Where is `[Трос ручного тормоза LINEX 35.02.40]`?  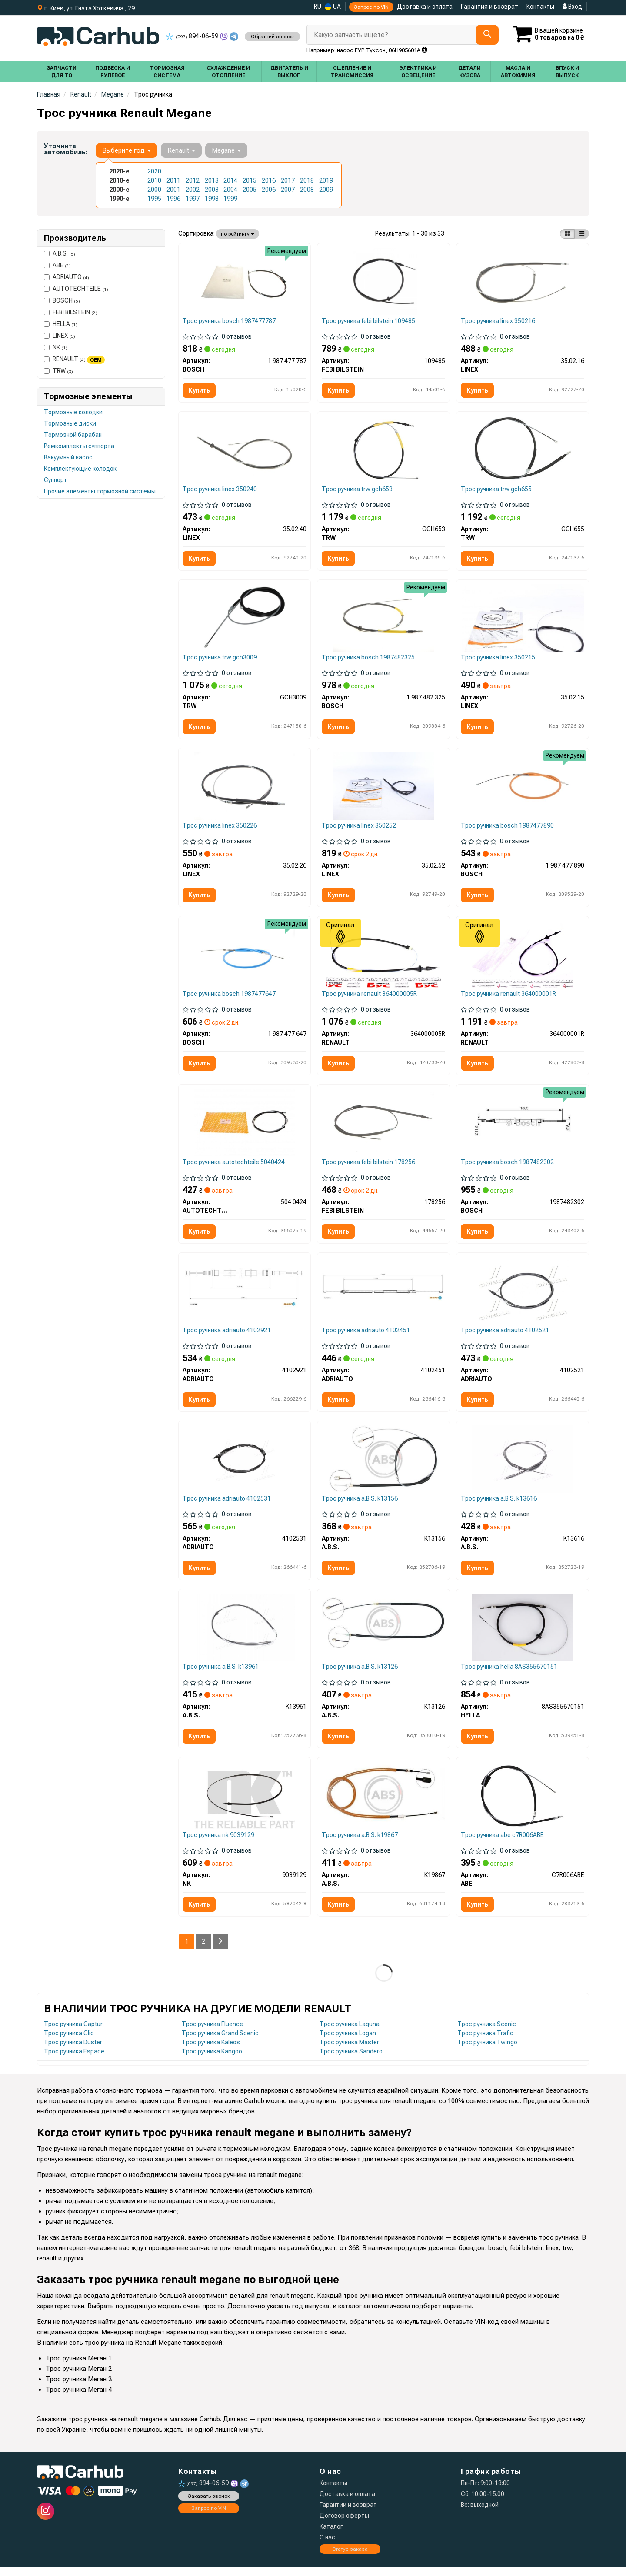 [Трос ручного тормоза LINEX 35.02.40] is located at coordinates (244, 450).